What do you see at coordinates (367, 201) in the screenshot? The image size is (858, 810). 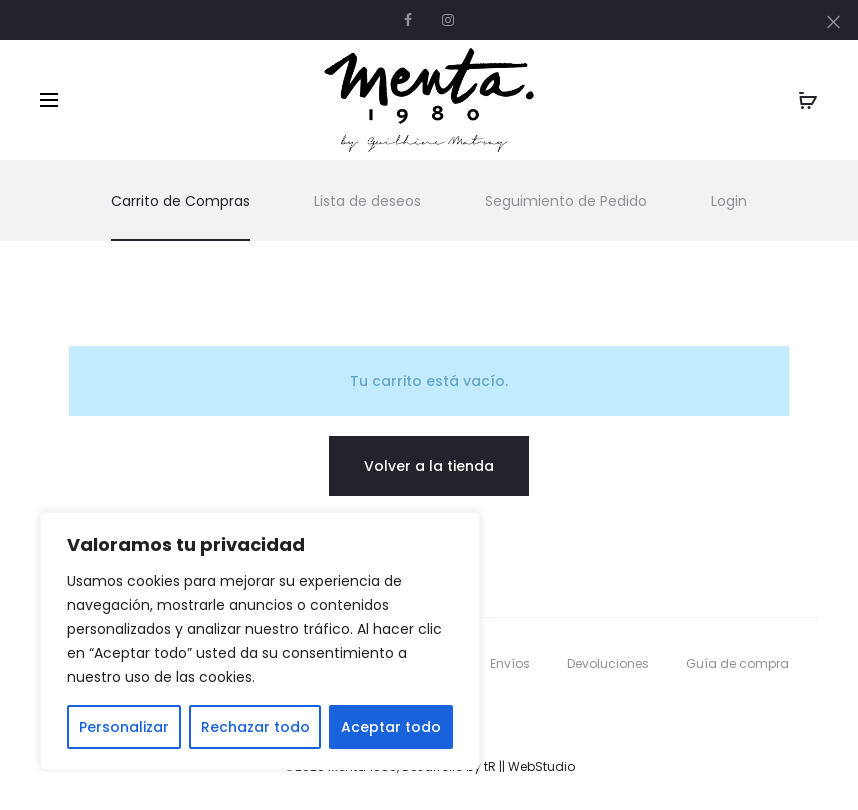 I see `Lista de deseos` at bounding box center [367, 201].